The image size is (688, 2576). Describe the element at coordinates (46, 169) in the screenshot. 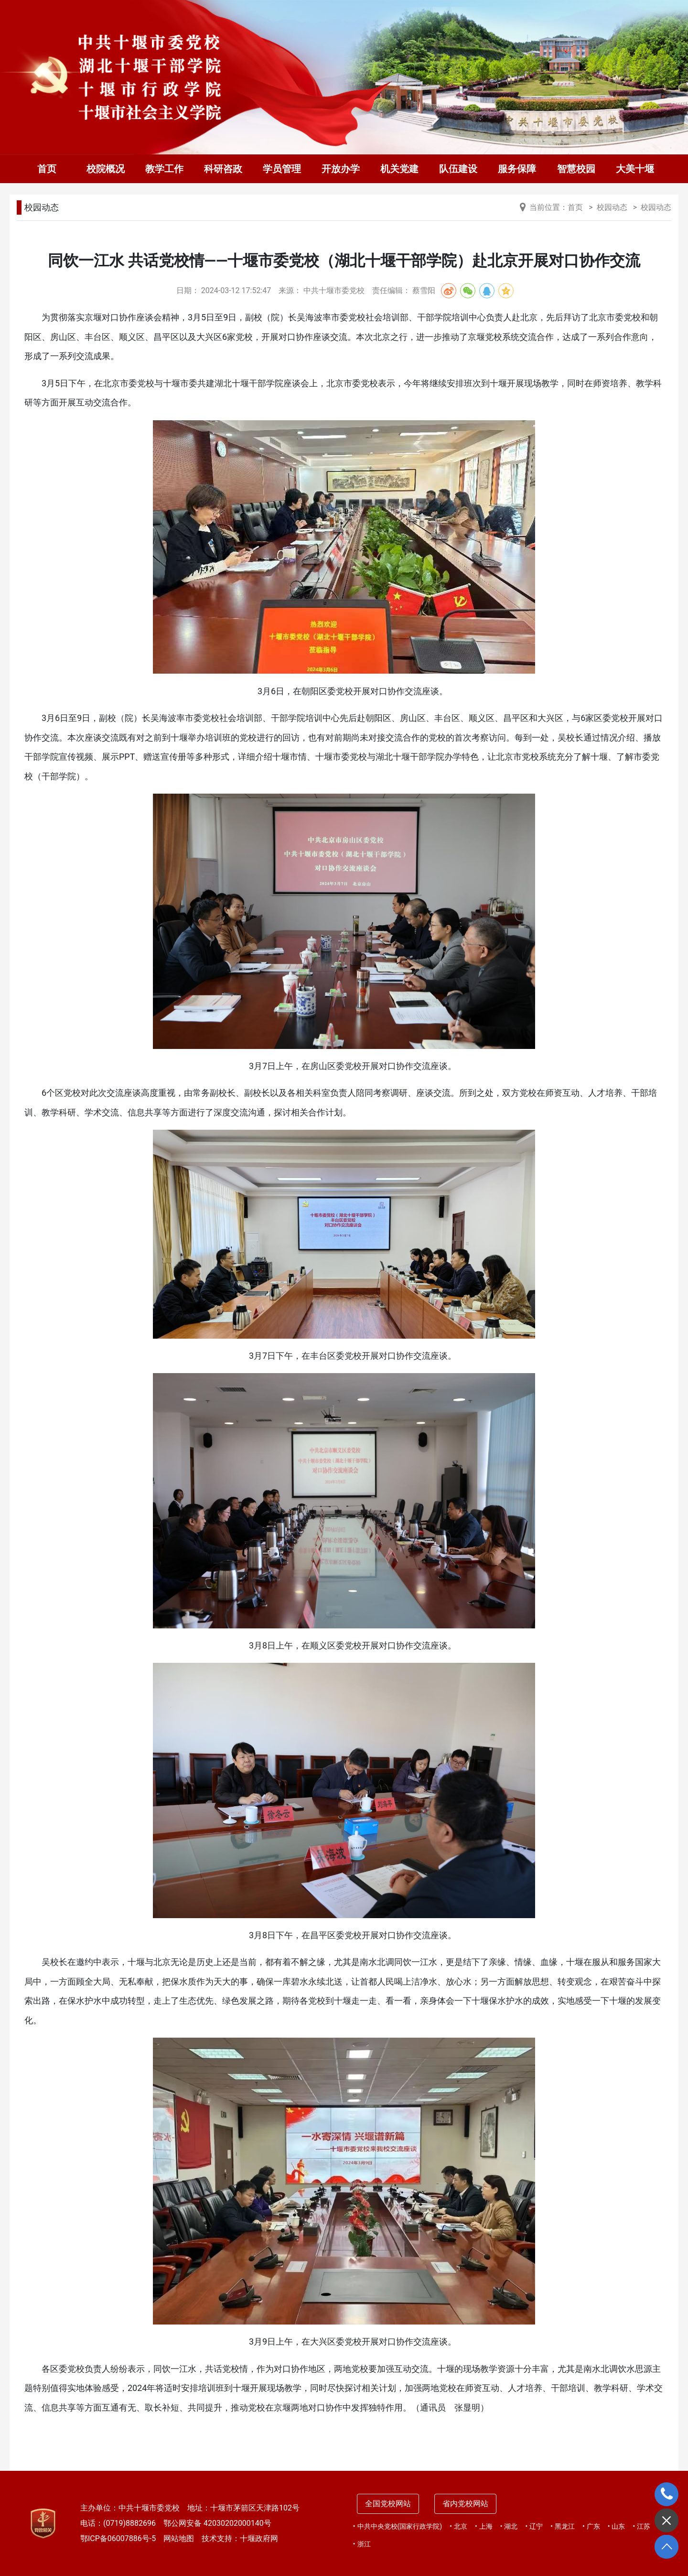

I see `首页` at that location.